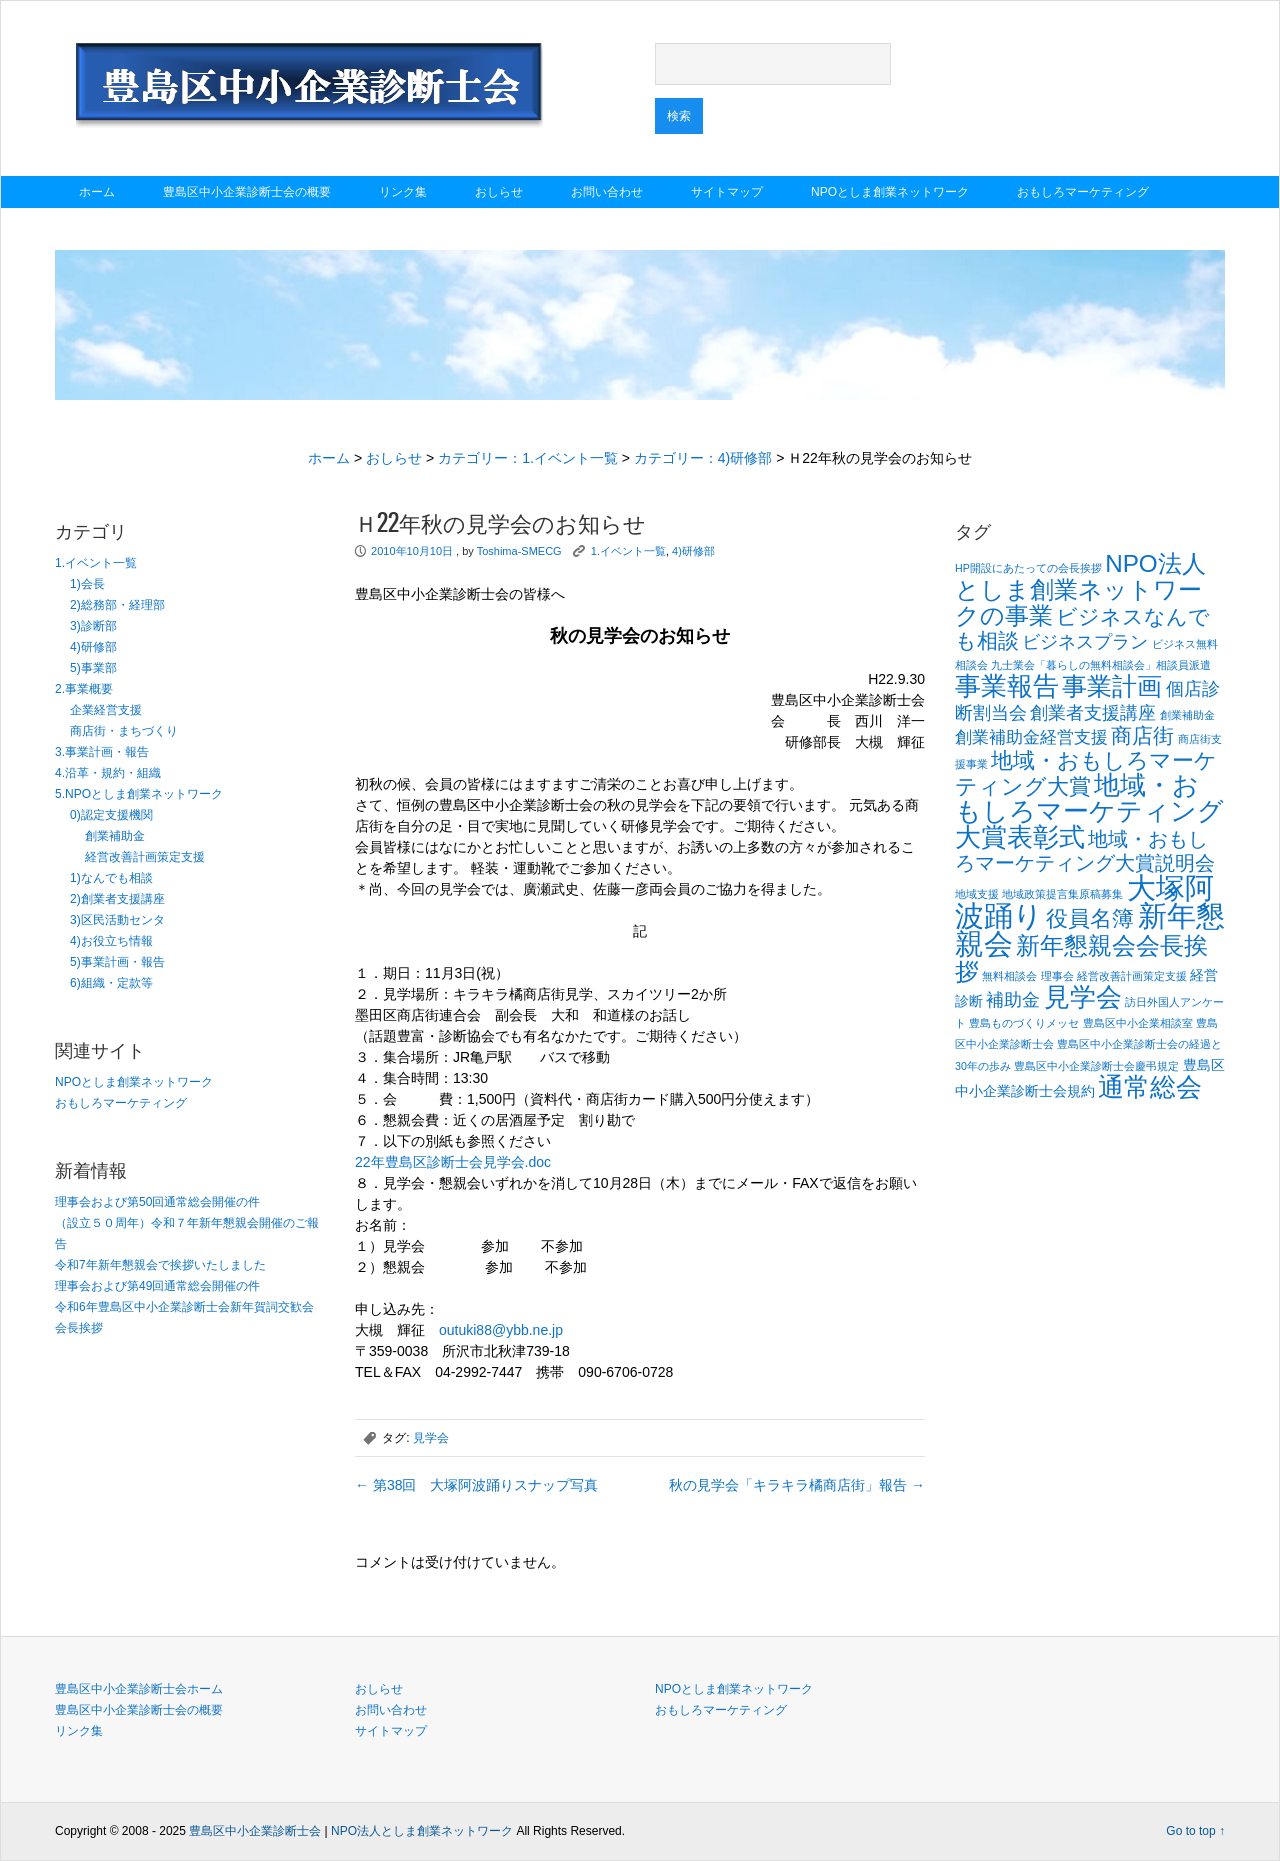  I want to click on 通常総会 [通常総会 (11個の項目)], so click(1150, 1087).